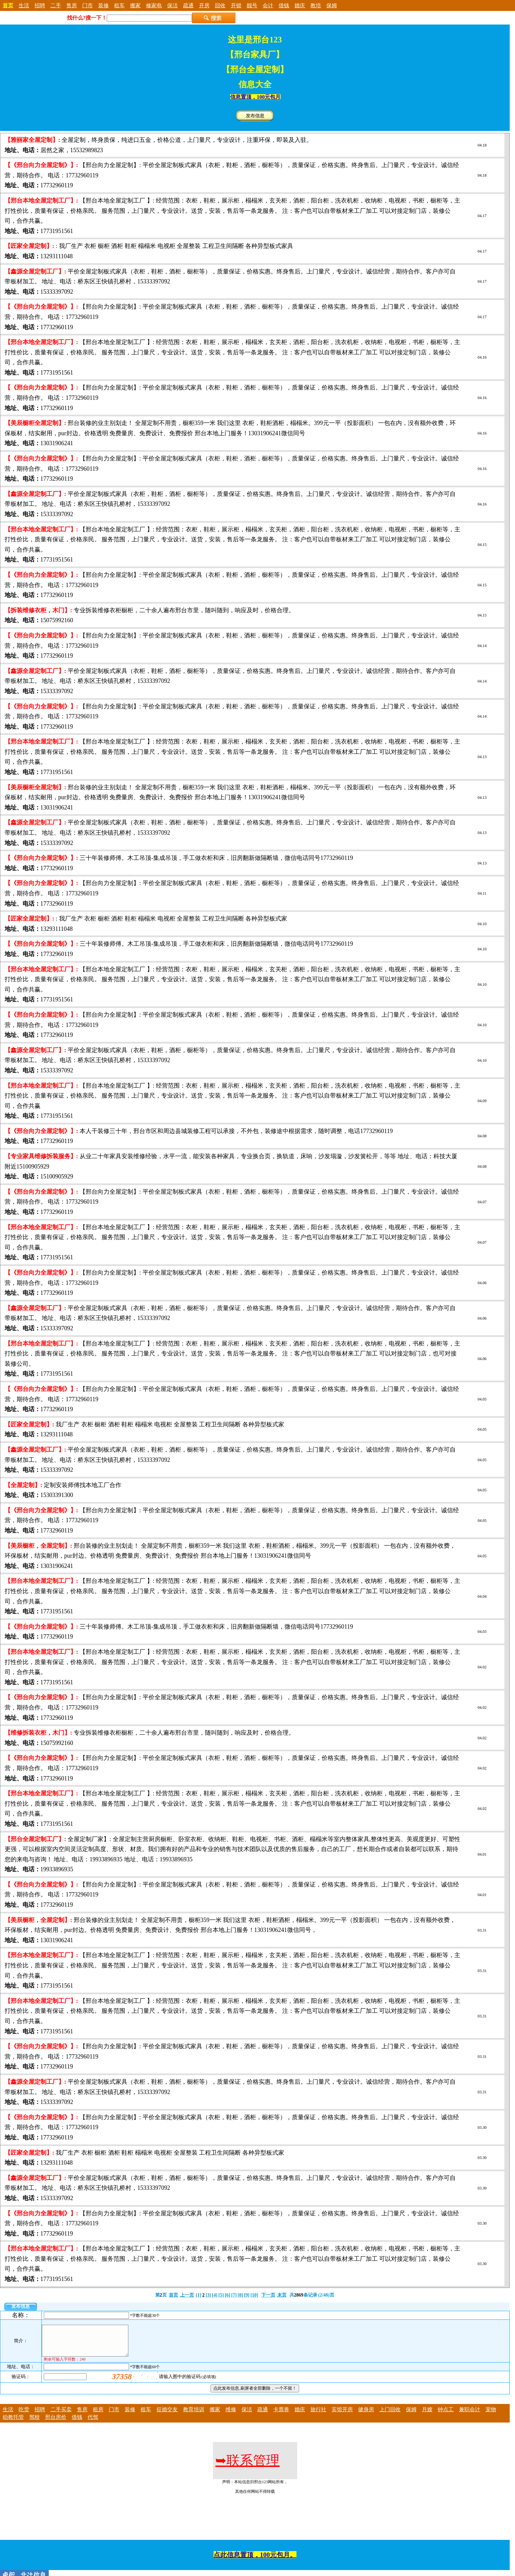  I want to click on 月嫂, so click(427, 2415).